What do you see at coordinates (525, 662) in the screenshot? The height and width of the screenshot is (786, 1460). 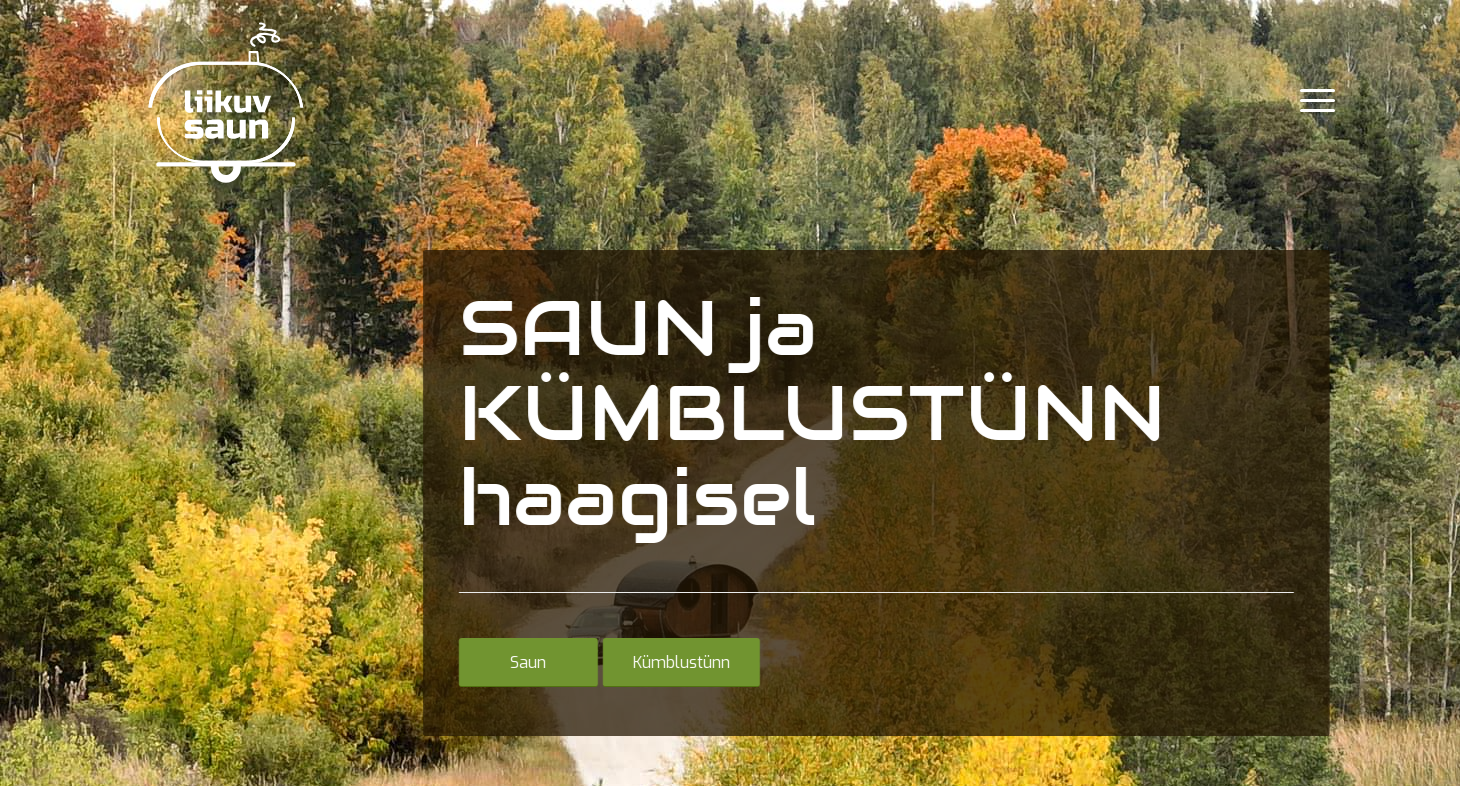 I see `[Saun]` at bounding box center [525, 662].